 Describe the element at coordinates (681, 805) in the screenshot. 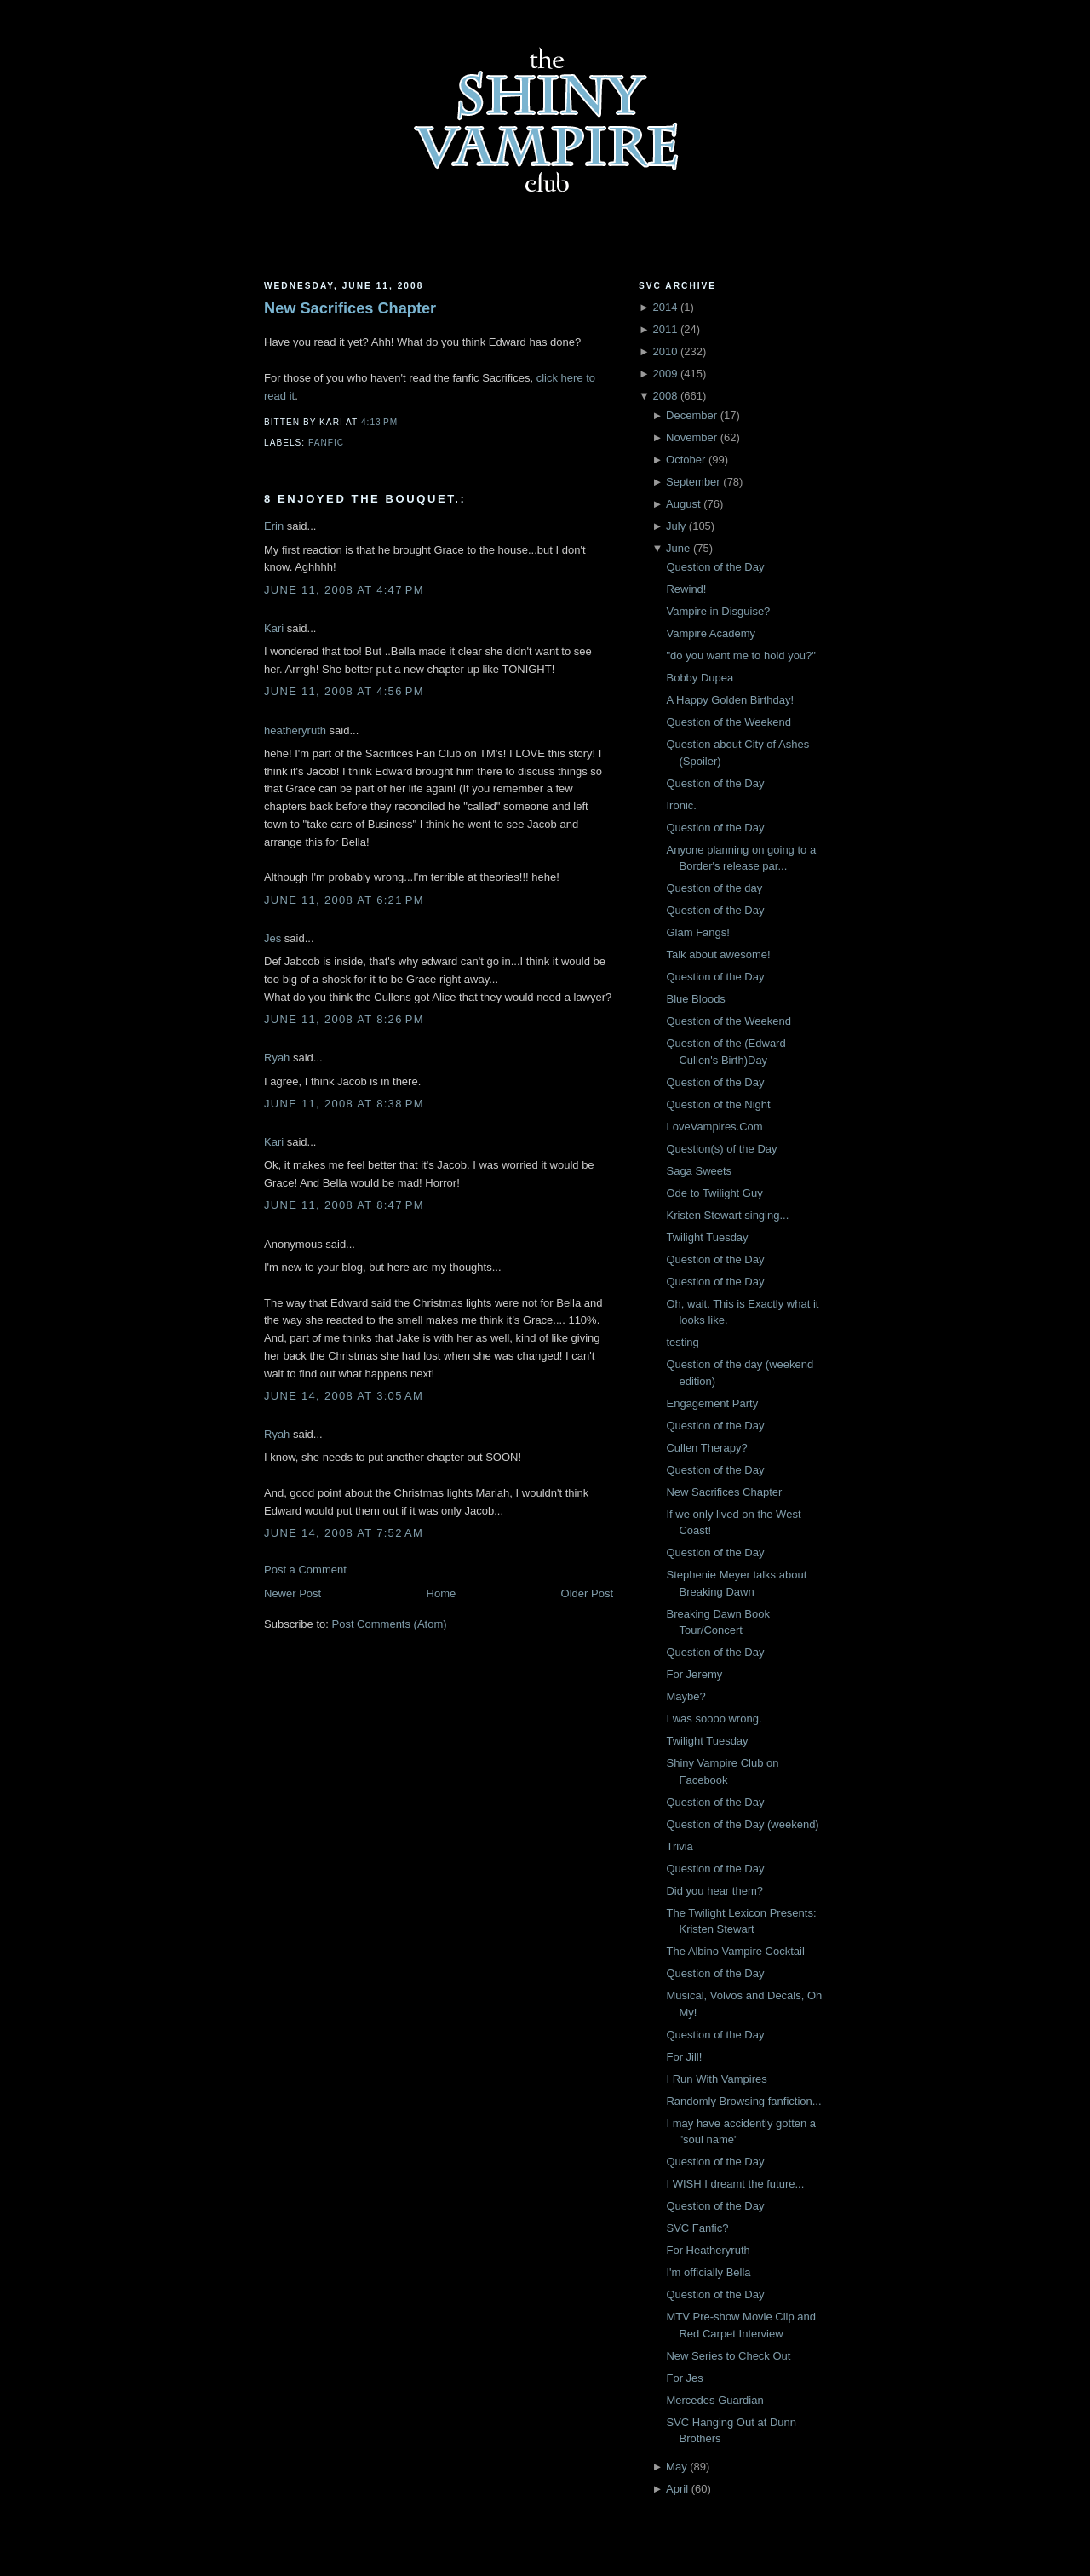

I see `Ironic.` at that location.